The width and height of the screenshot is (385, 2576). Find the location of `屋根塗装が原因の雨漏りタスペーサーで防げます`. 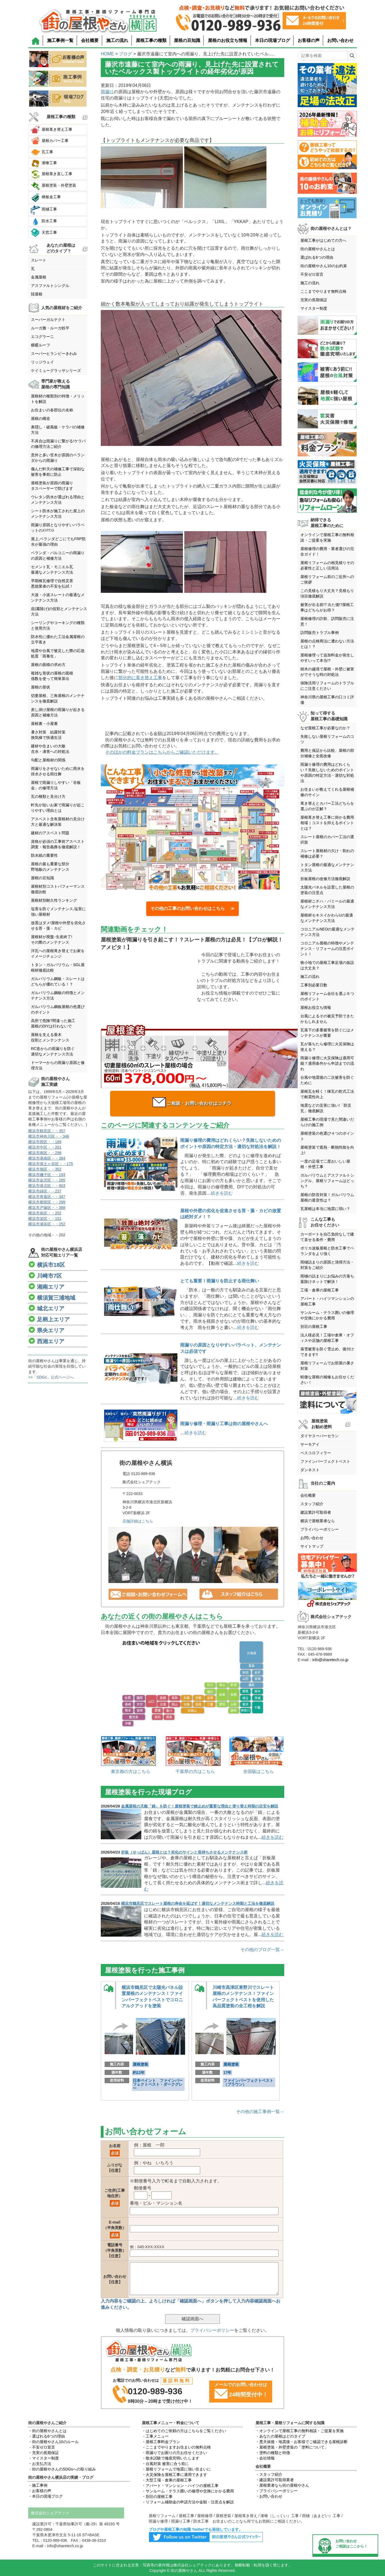

屋根塗装が原因の雨漏りタスペーサーで防げます is located at coordinates (52, 486).